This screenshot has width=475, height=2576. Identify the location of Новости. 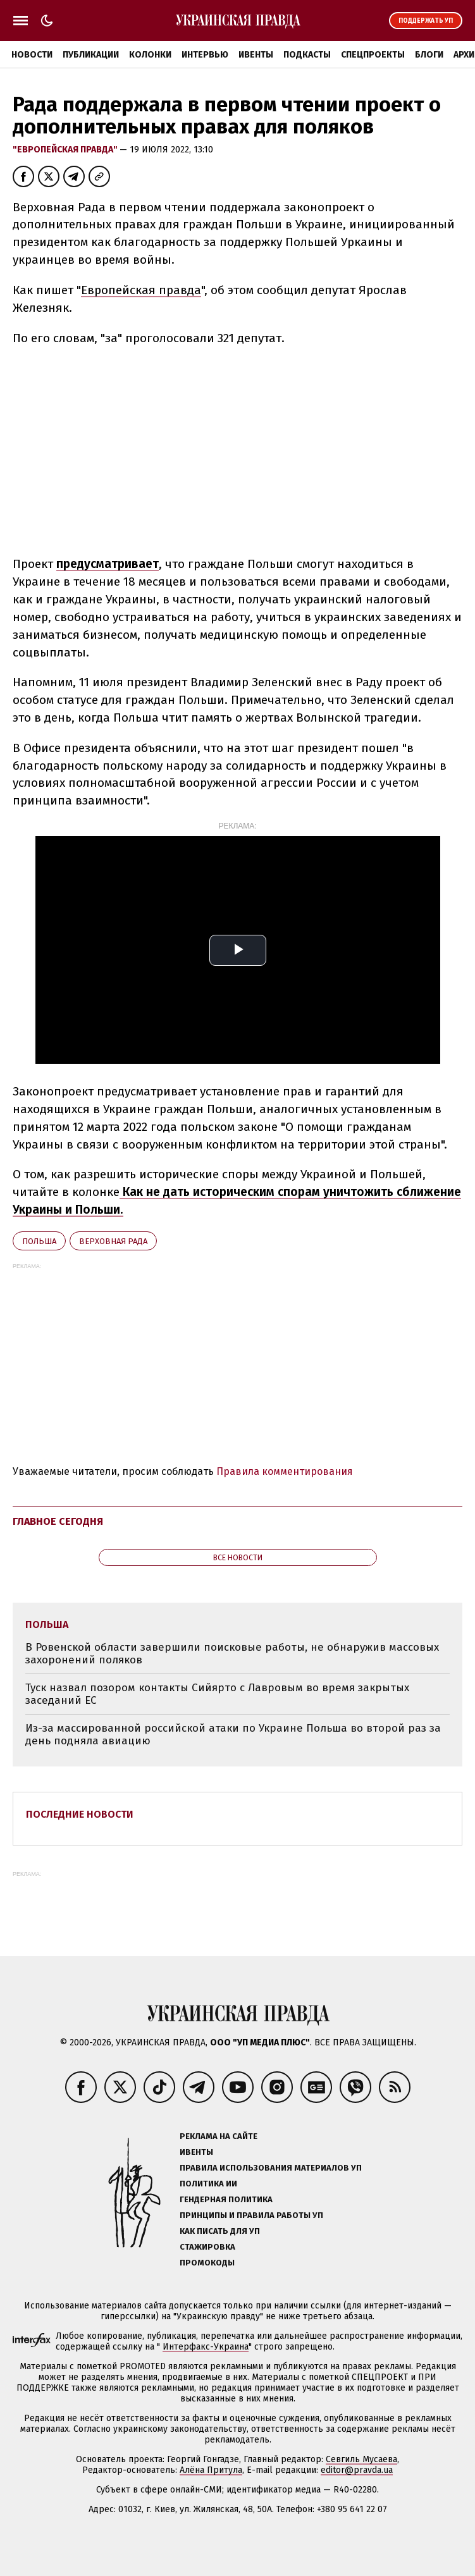
(31, 54).